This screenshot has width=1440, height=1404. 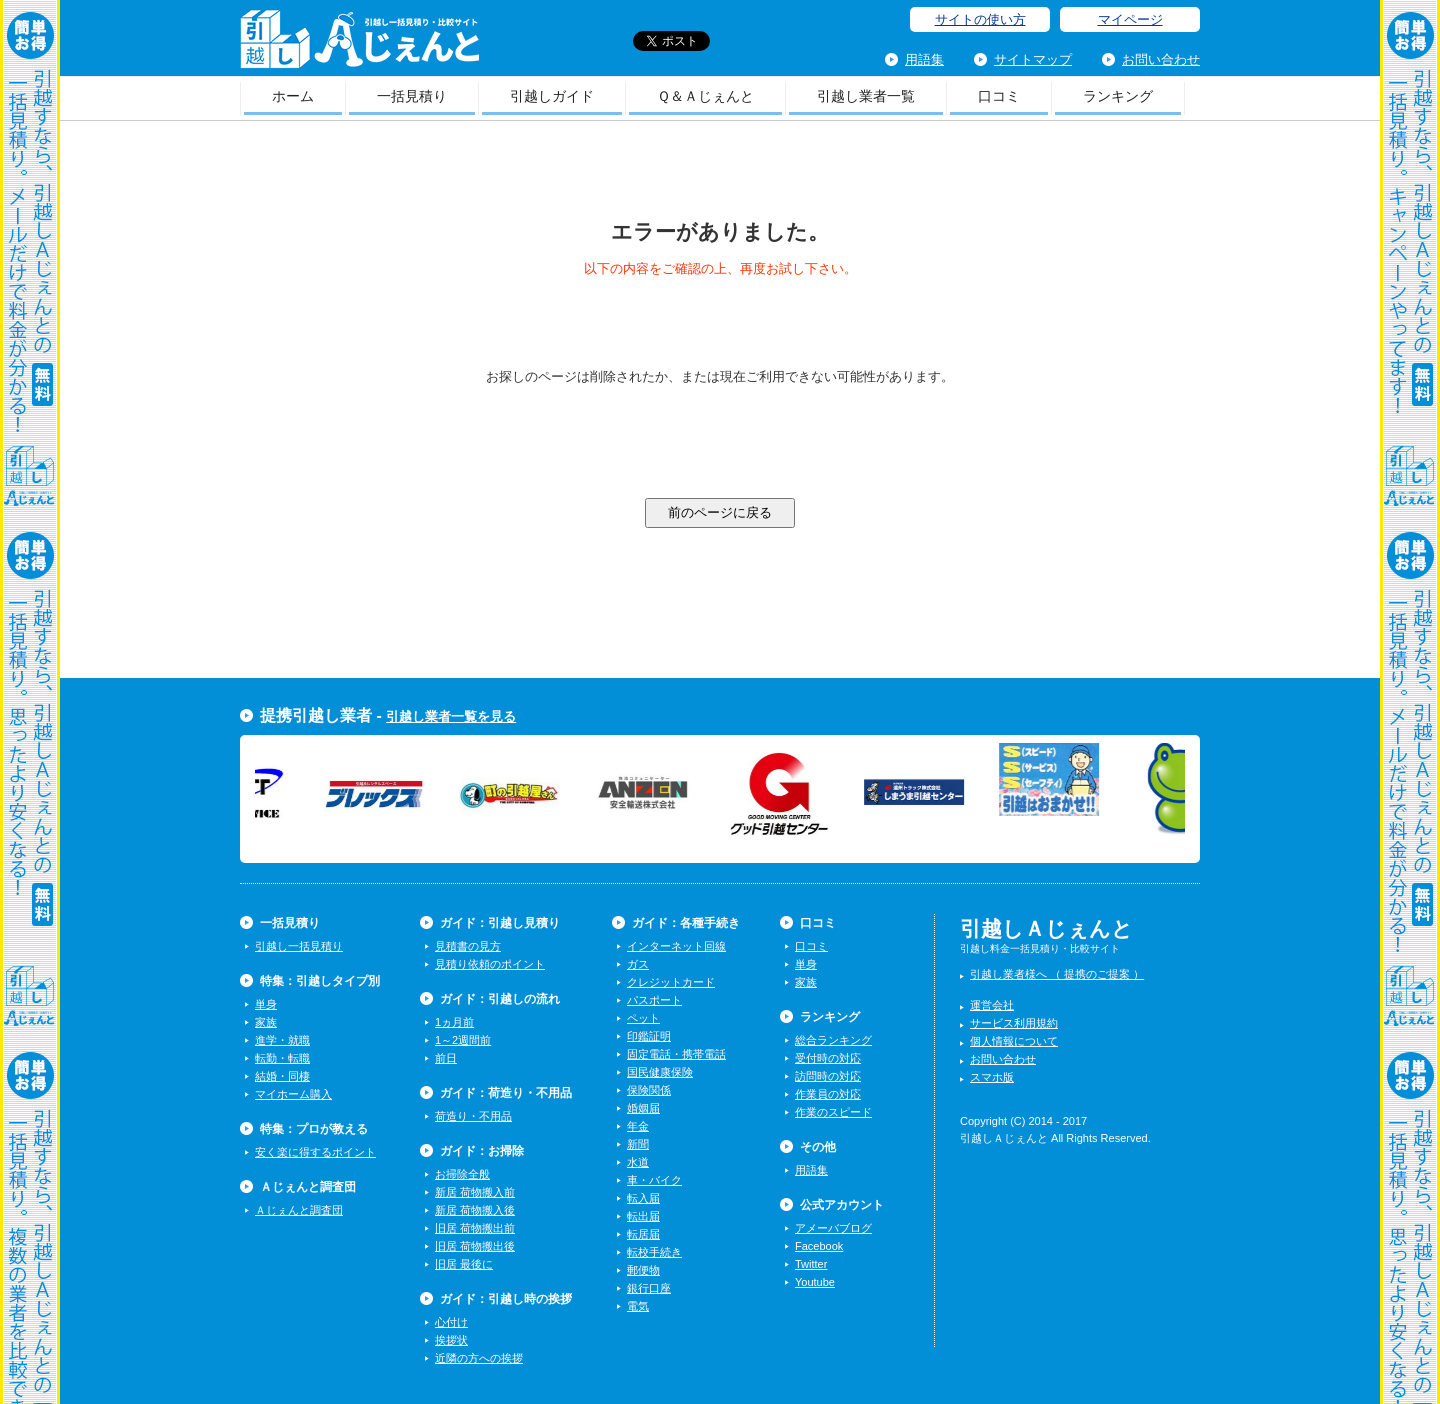 What do you see at coordinates (828, 1094) in the screenshot?
I see `作業員の対応` at bounding box center [828, 1094].